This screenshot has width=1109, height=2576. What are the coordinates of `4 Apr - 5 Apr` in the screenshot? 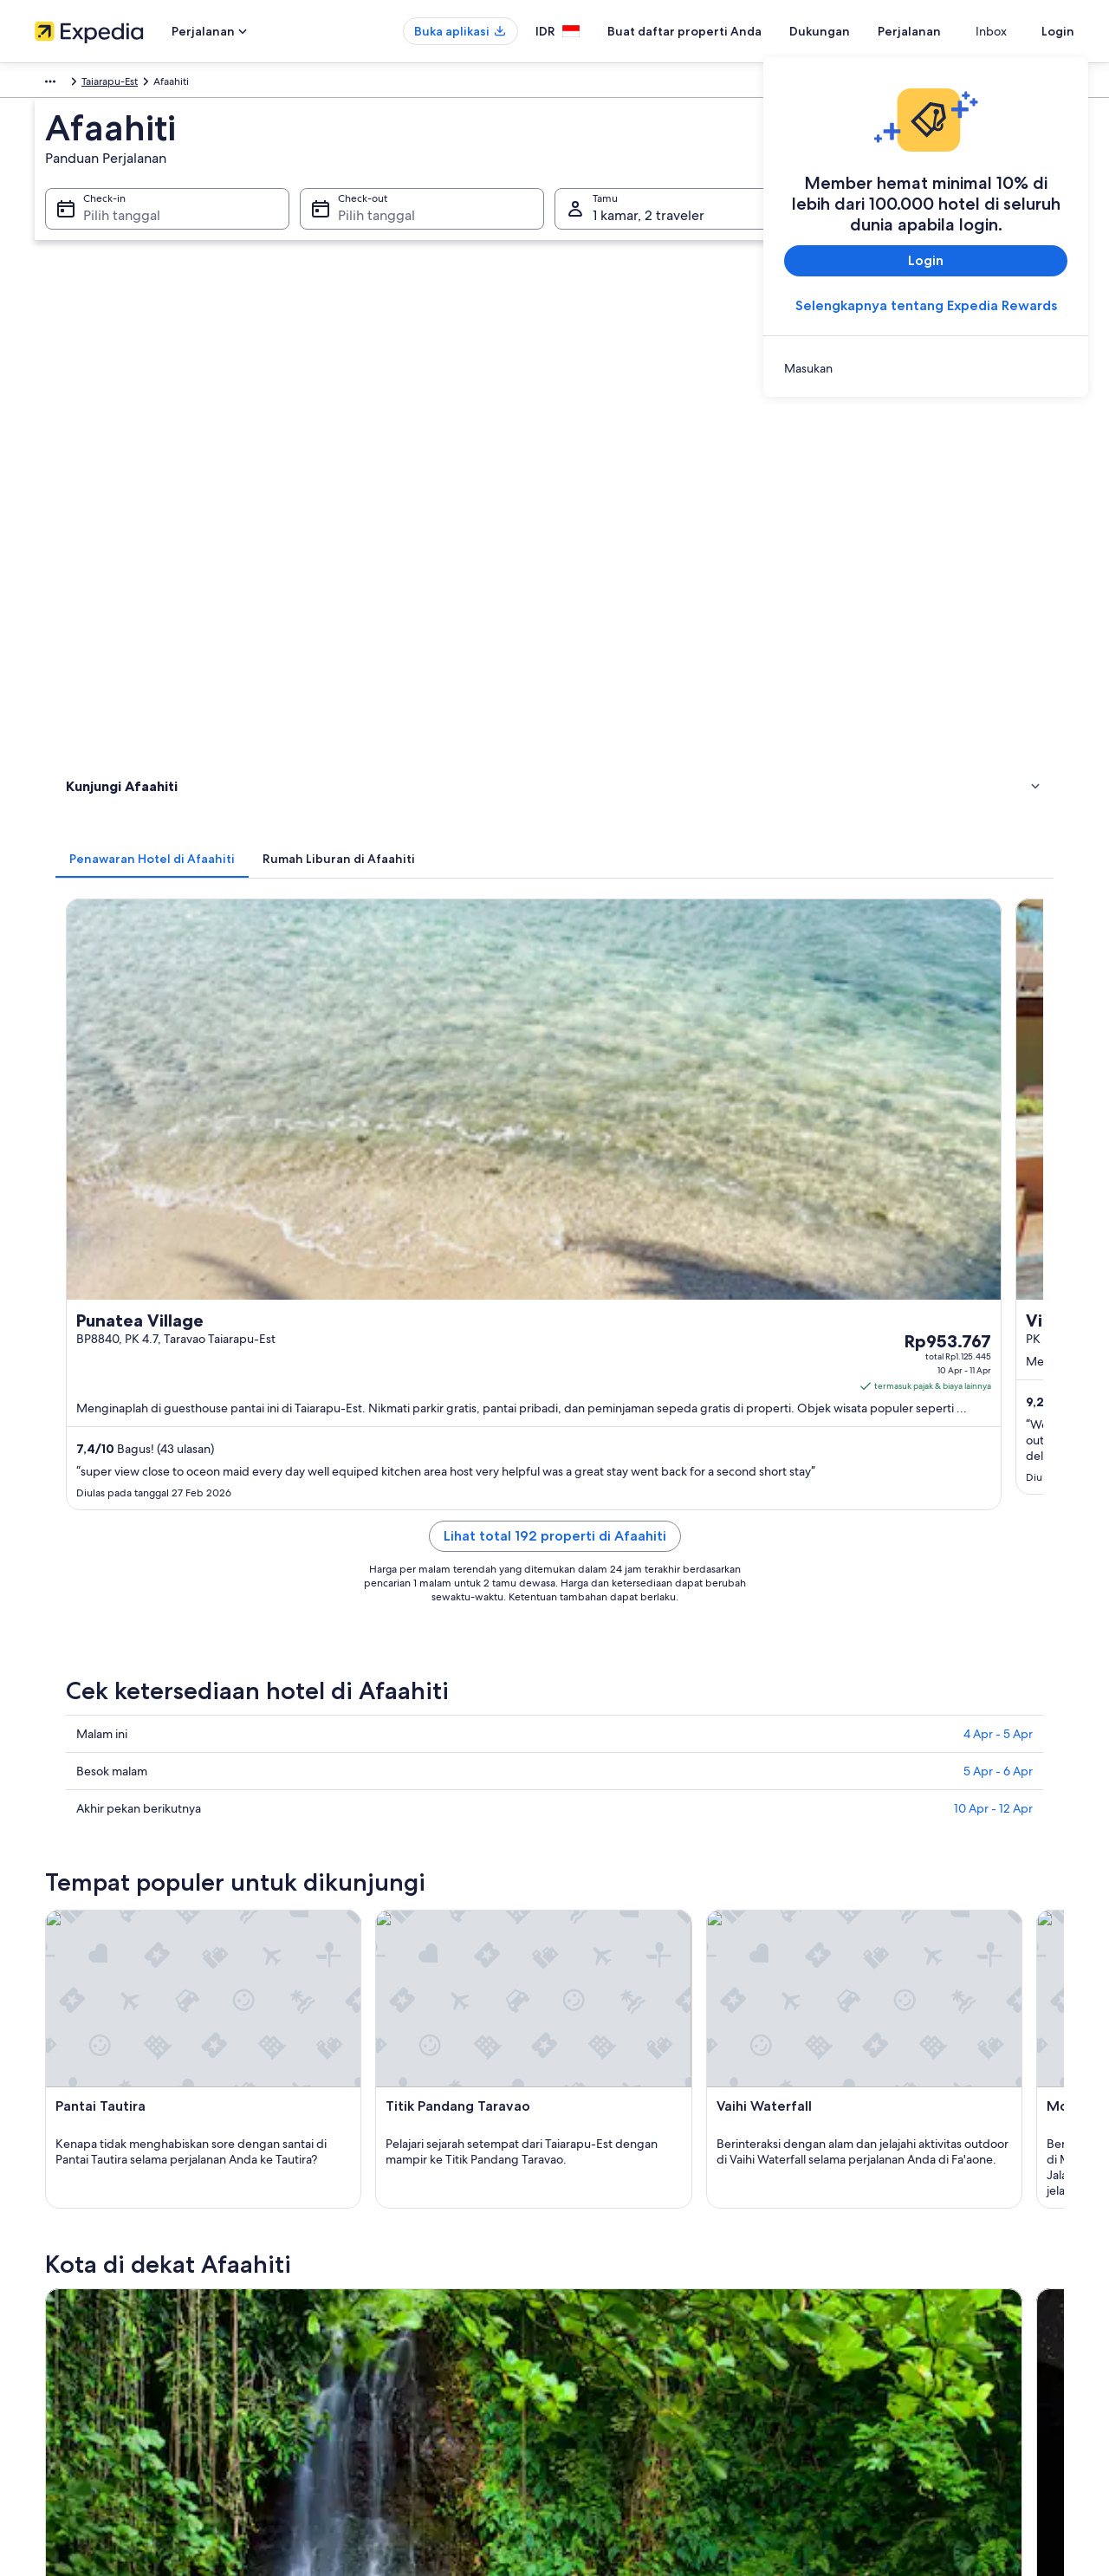 It's located at (998, 943).